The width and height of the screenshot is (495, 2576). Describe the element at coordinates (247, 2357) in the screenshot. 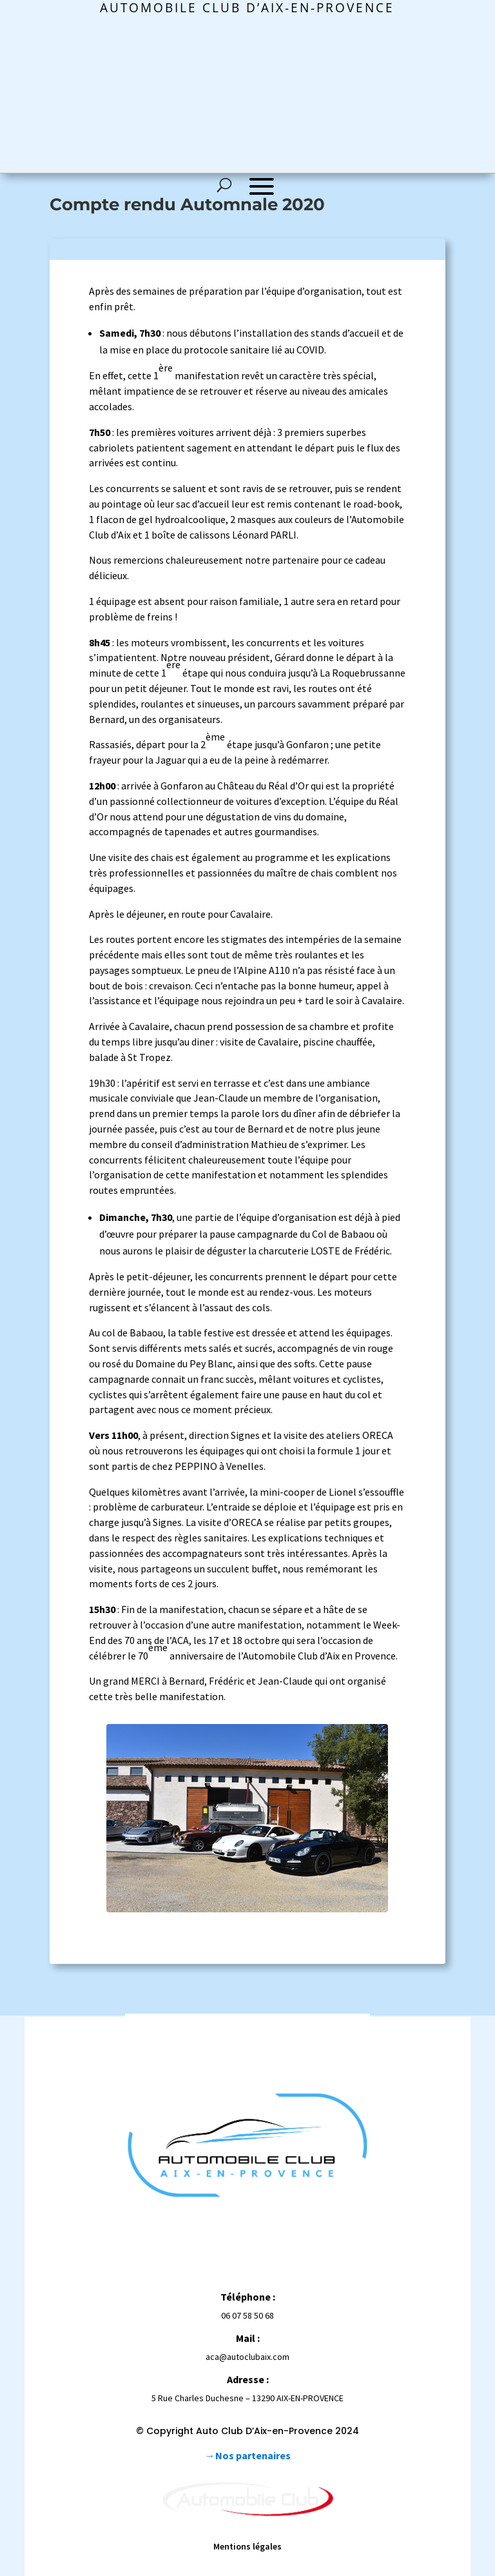

I see `aca@autoclubaix.com` at that location.